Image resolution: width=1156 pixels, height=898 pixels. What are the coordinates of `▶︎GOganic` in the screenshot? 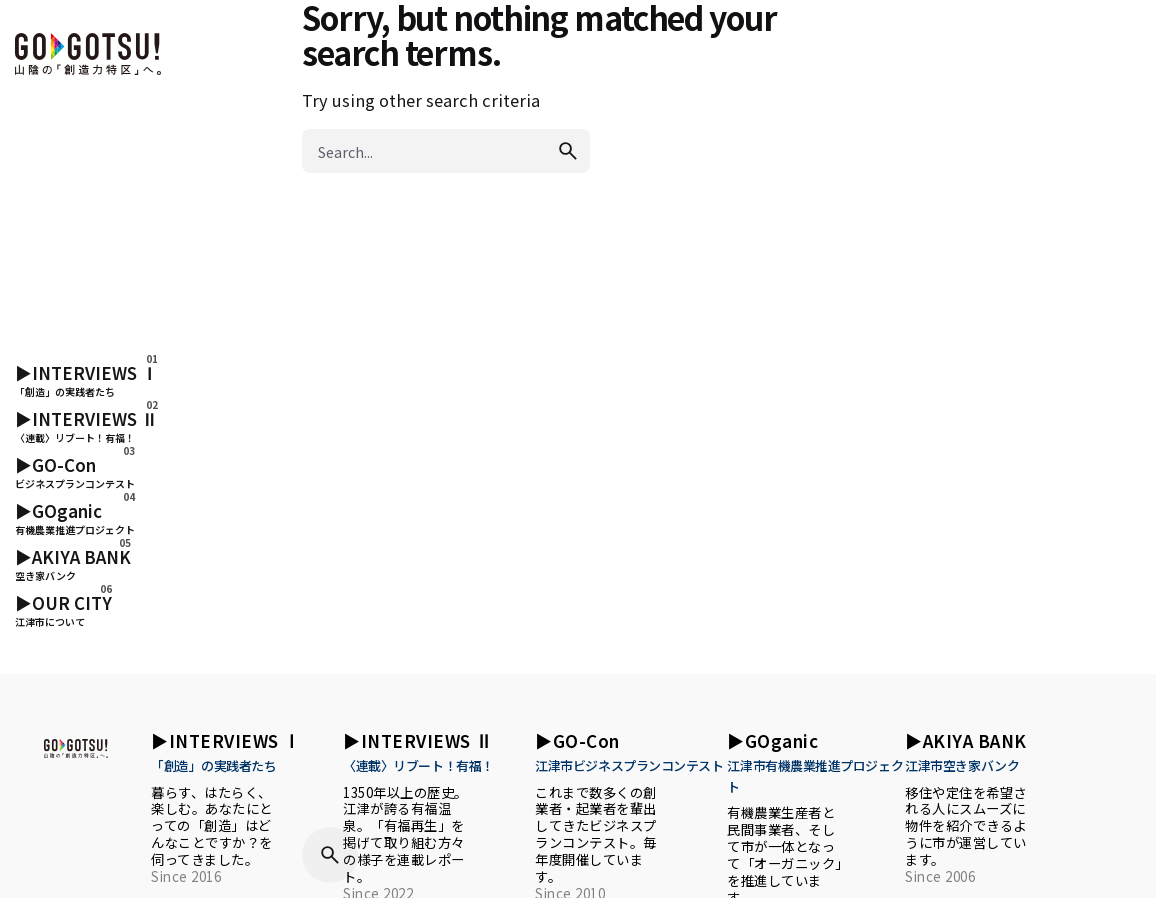 It's located at (772, 740).